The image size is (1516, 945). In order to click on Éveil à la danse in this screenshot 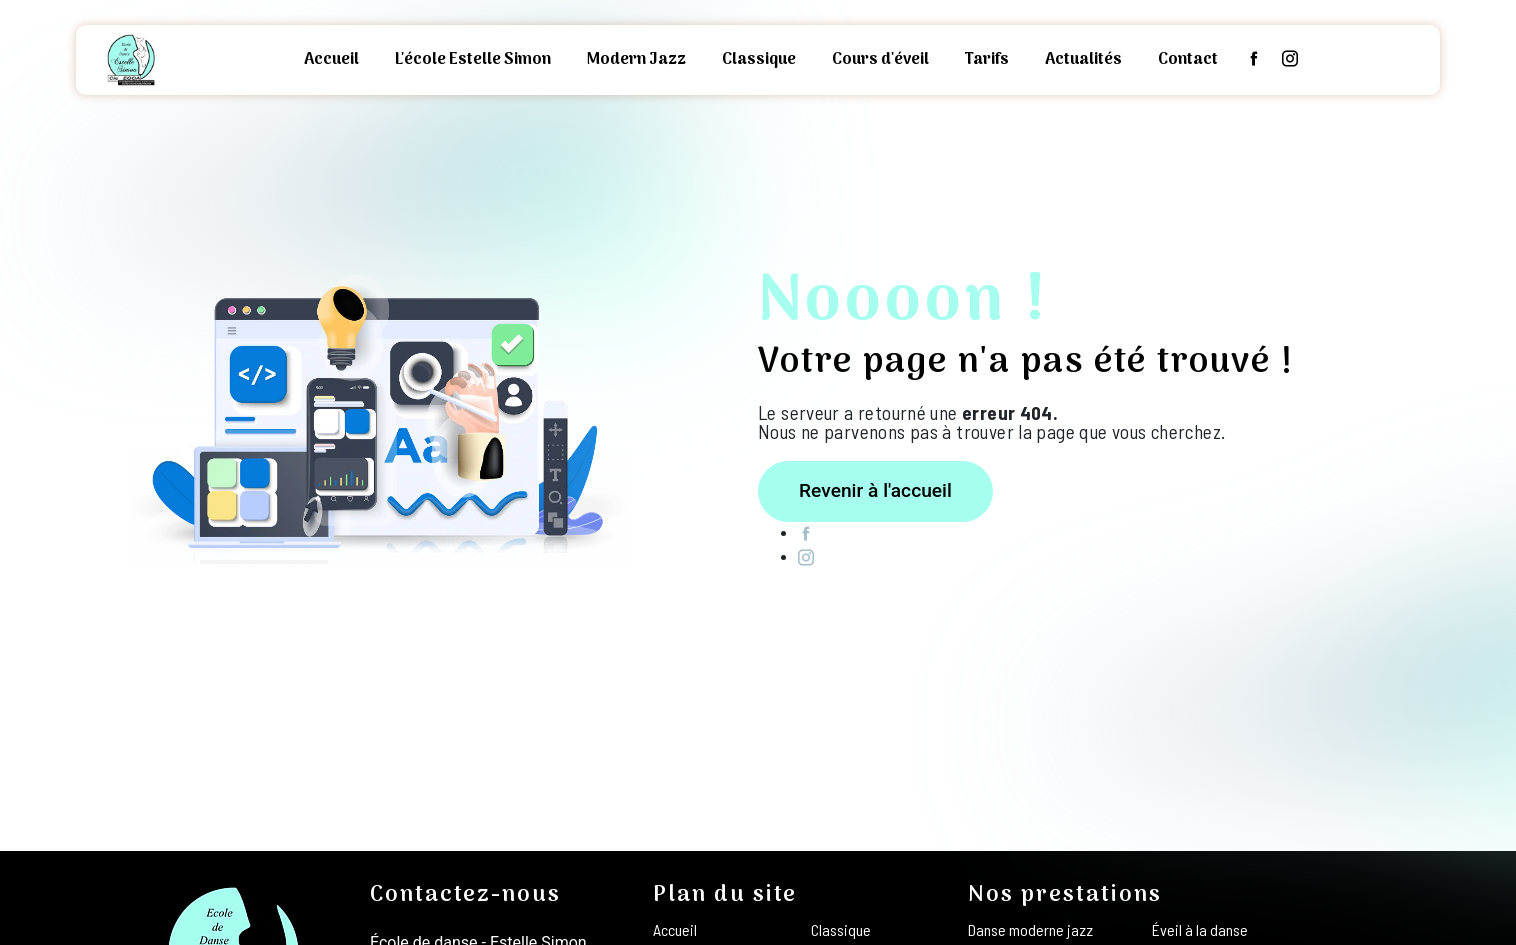, I will do `click(1200, 929)`.